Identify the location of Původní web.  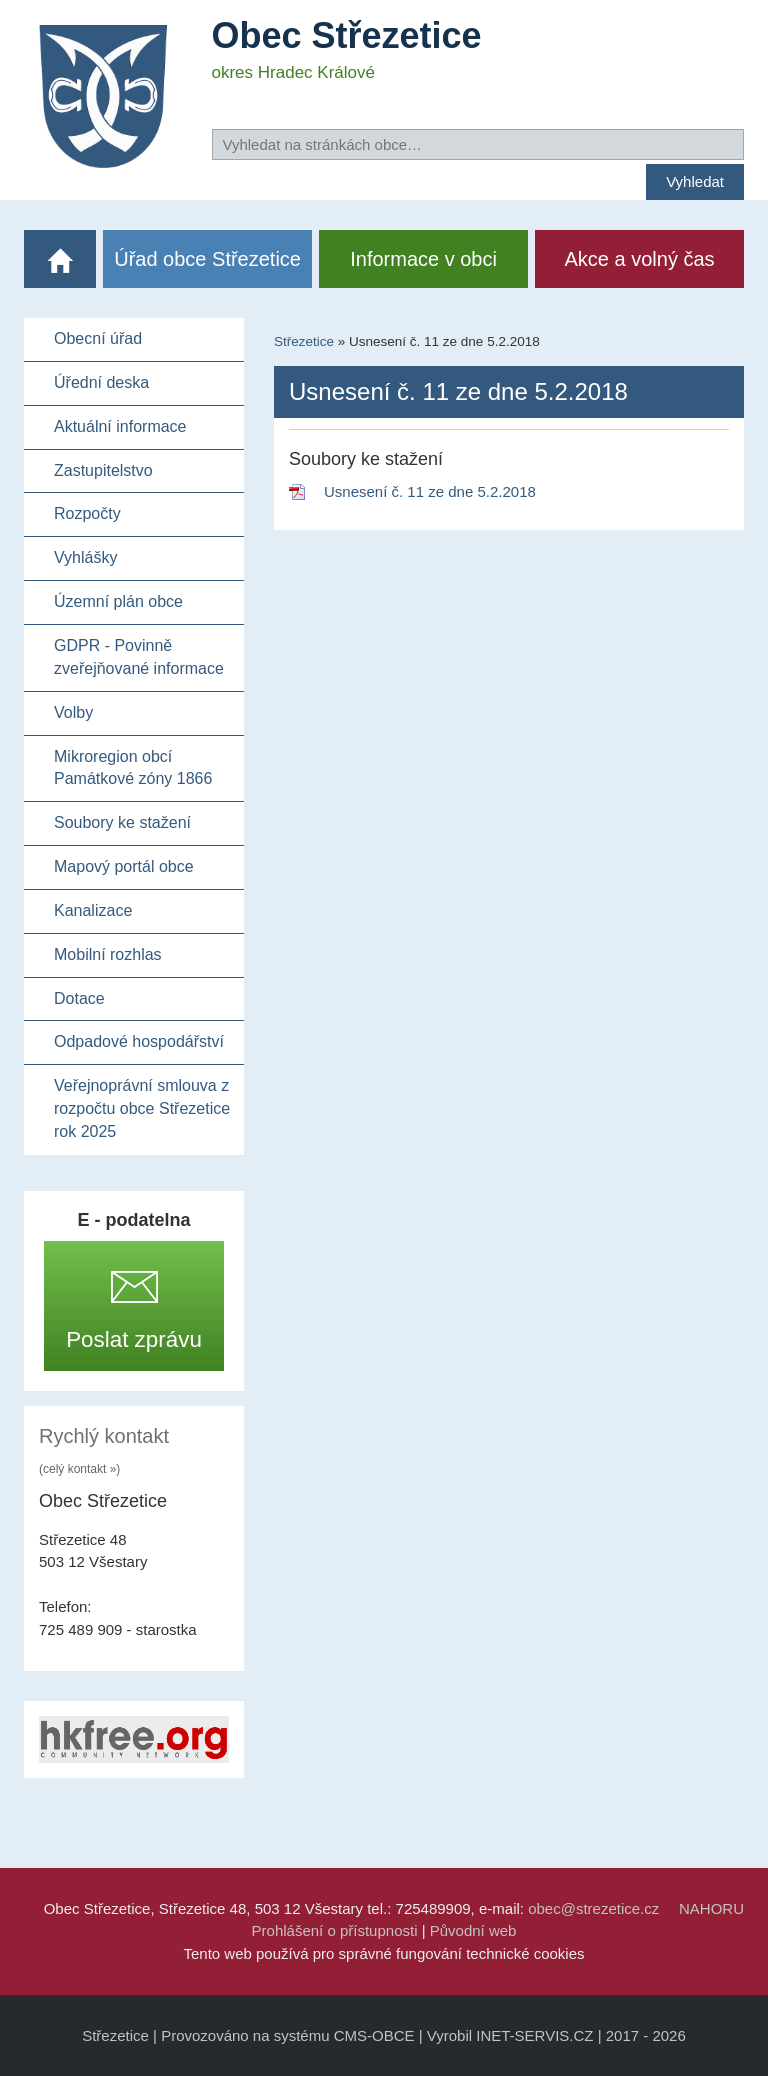
(473, 1930).